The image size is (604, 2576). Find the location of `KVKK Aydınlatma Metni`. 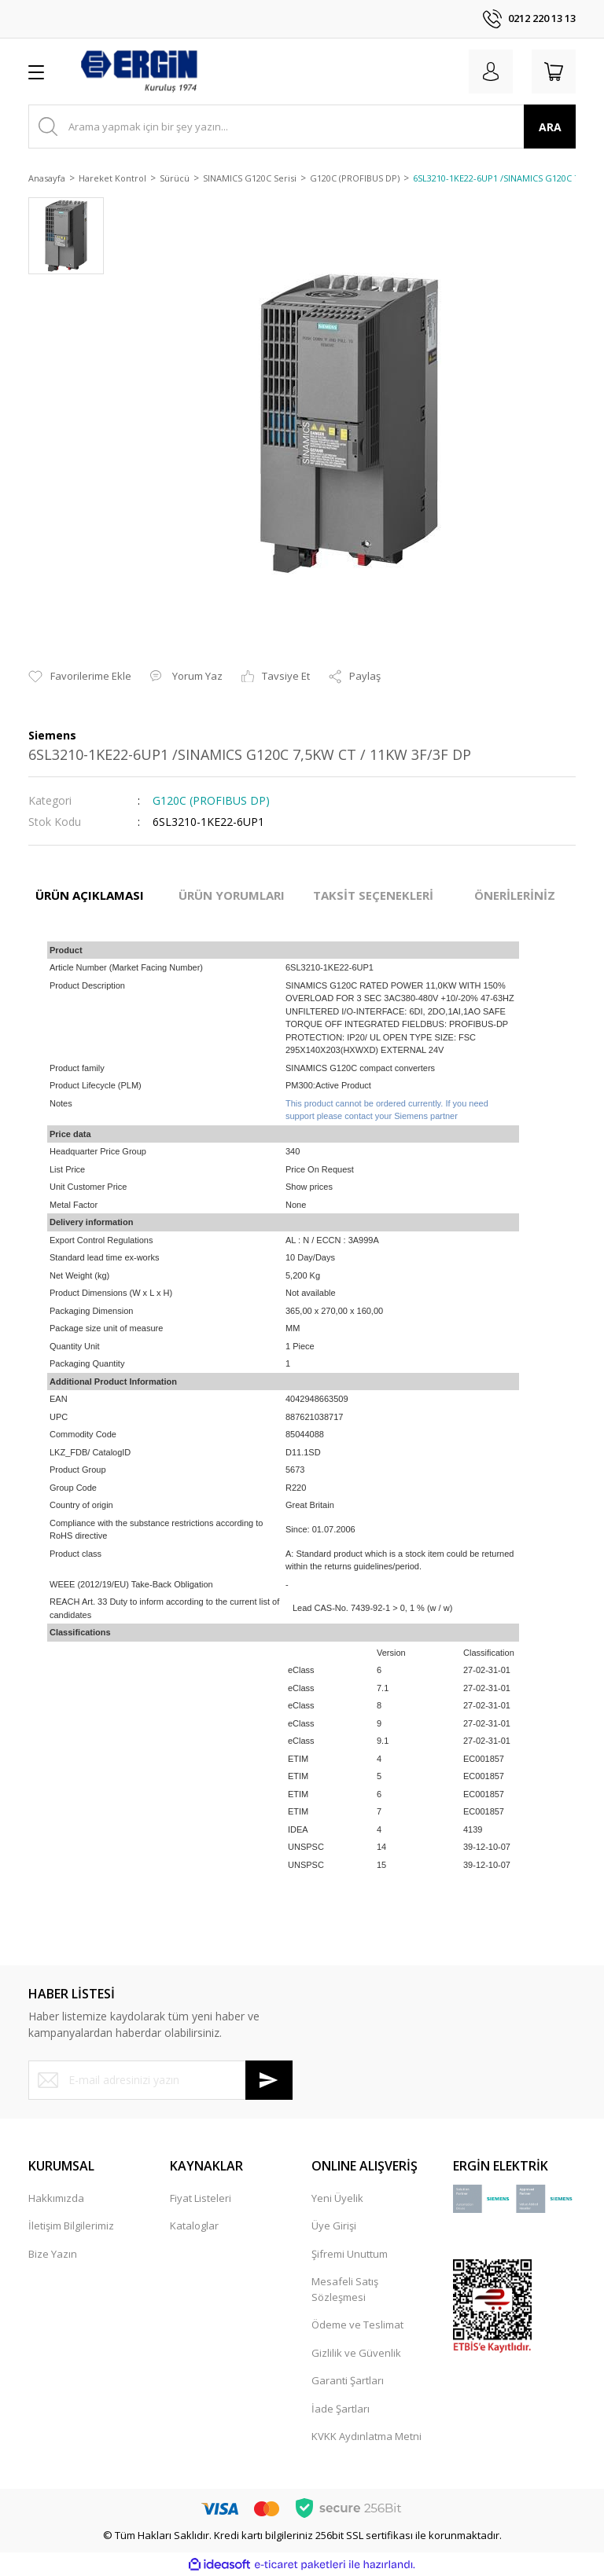

KVKK Aydınlatma Metni is located at coordinates (366, 2436).